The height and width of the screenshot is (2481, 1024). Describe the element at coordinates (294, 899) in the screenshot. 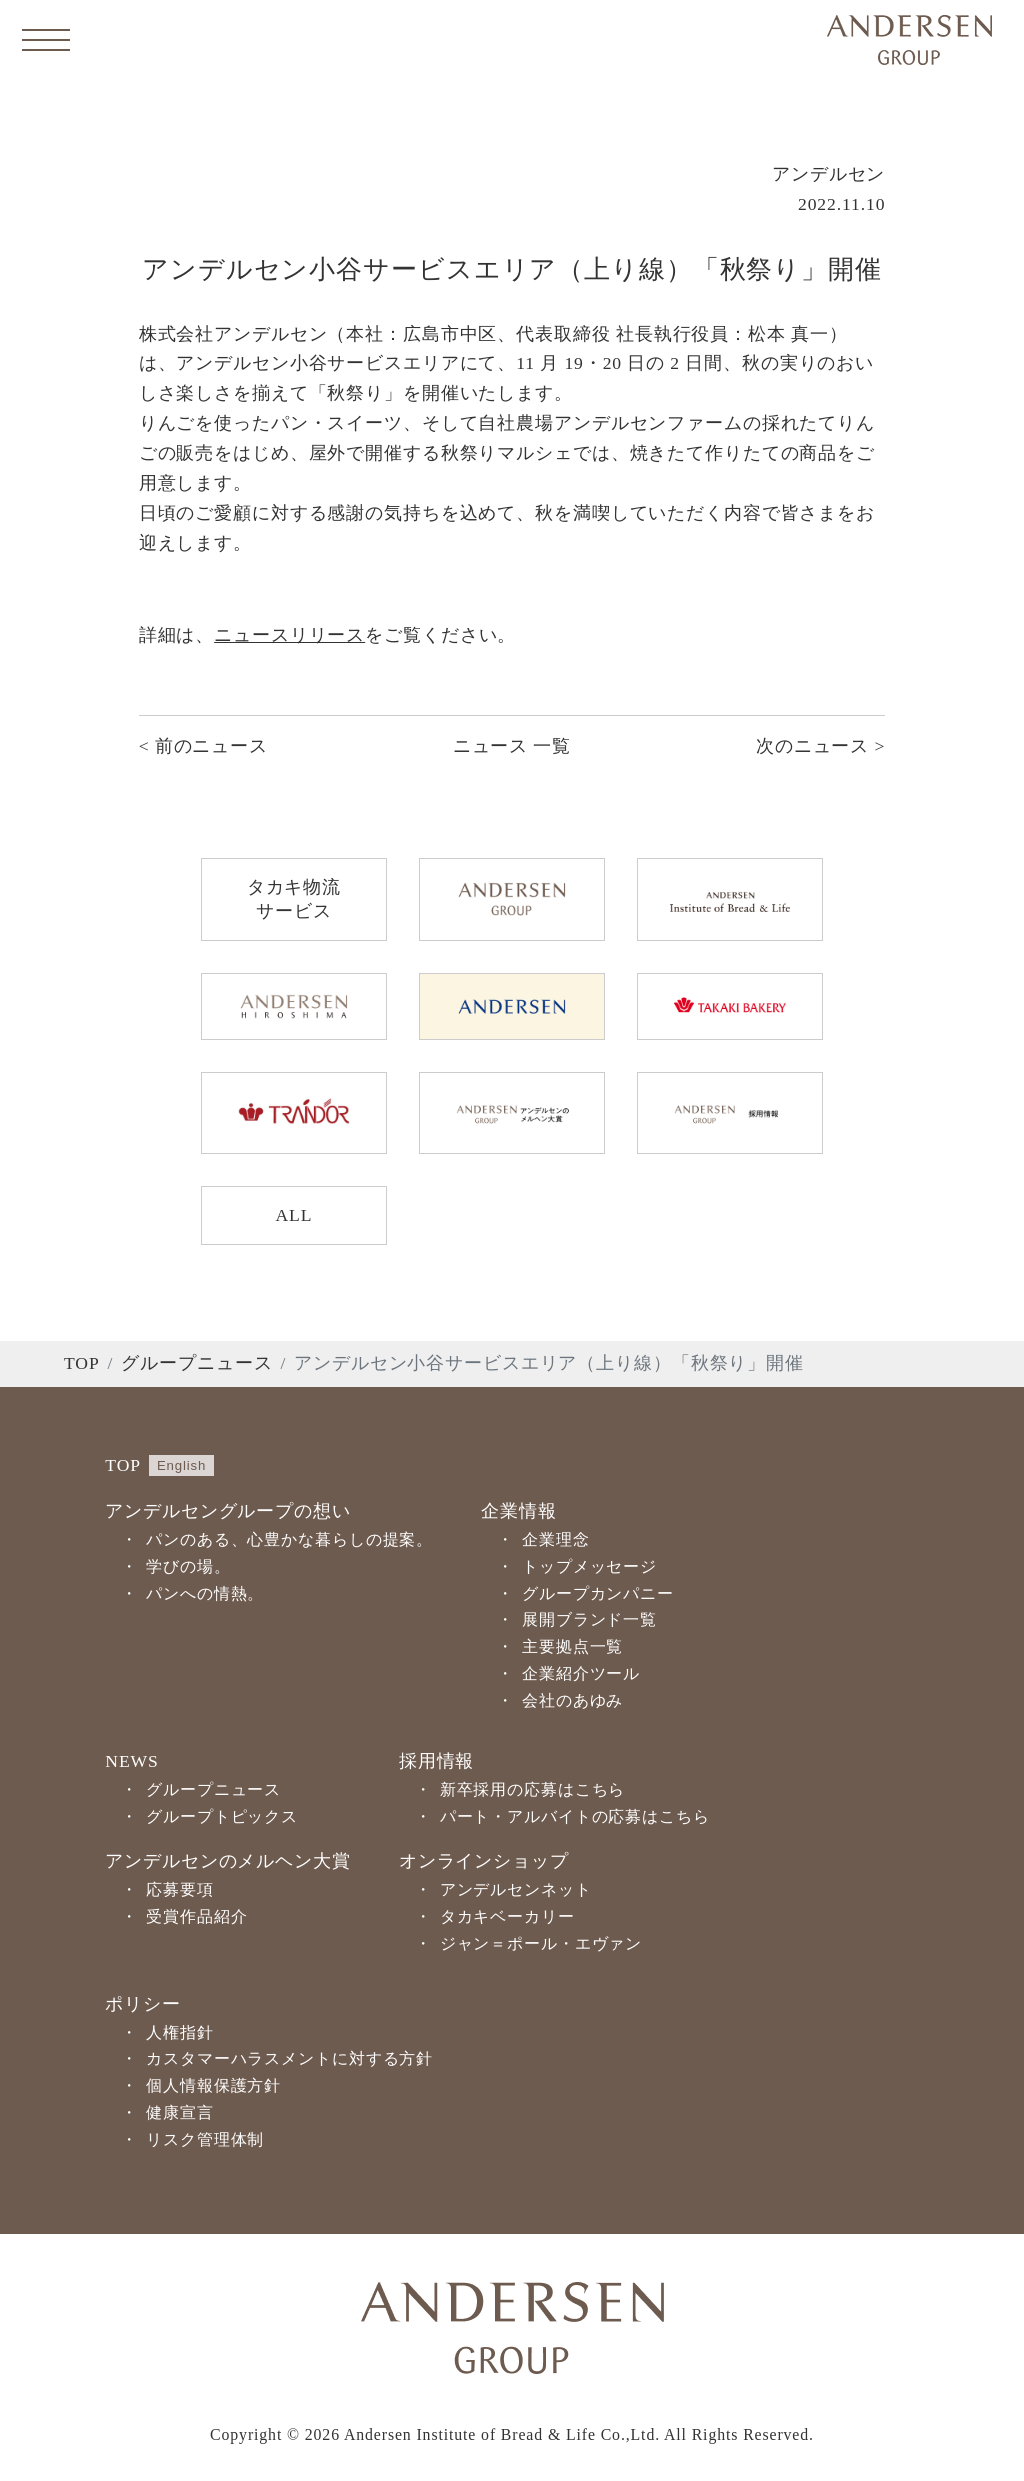

I see `タカキ物流サービス` at that location.